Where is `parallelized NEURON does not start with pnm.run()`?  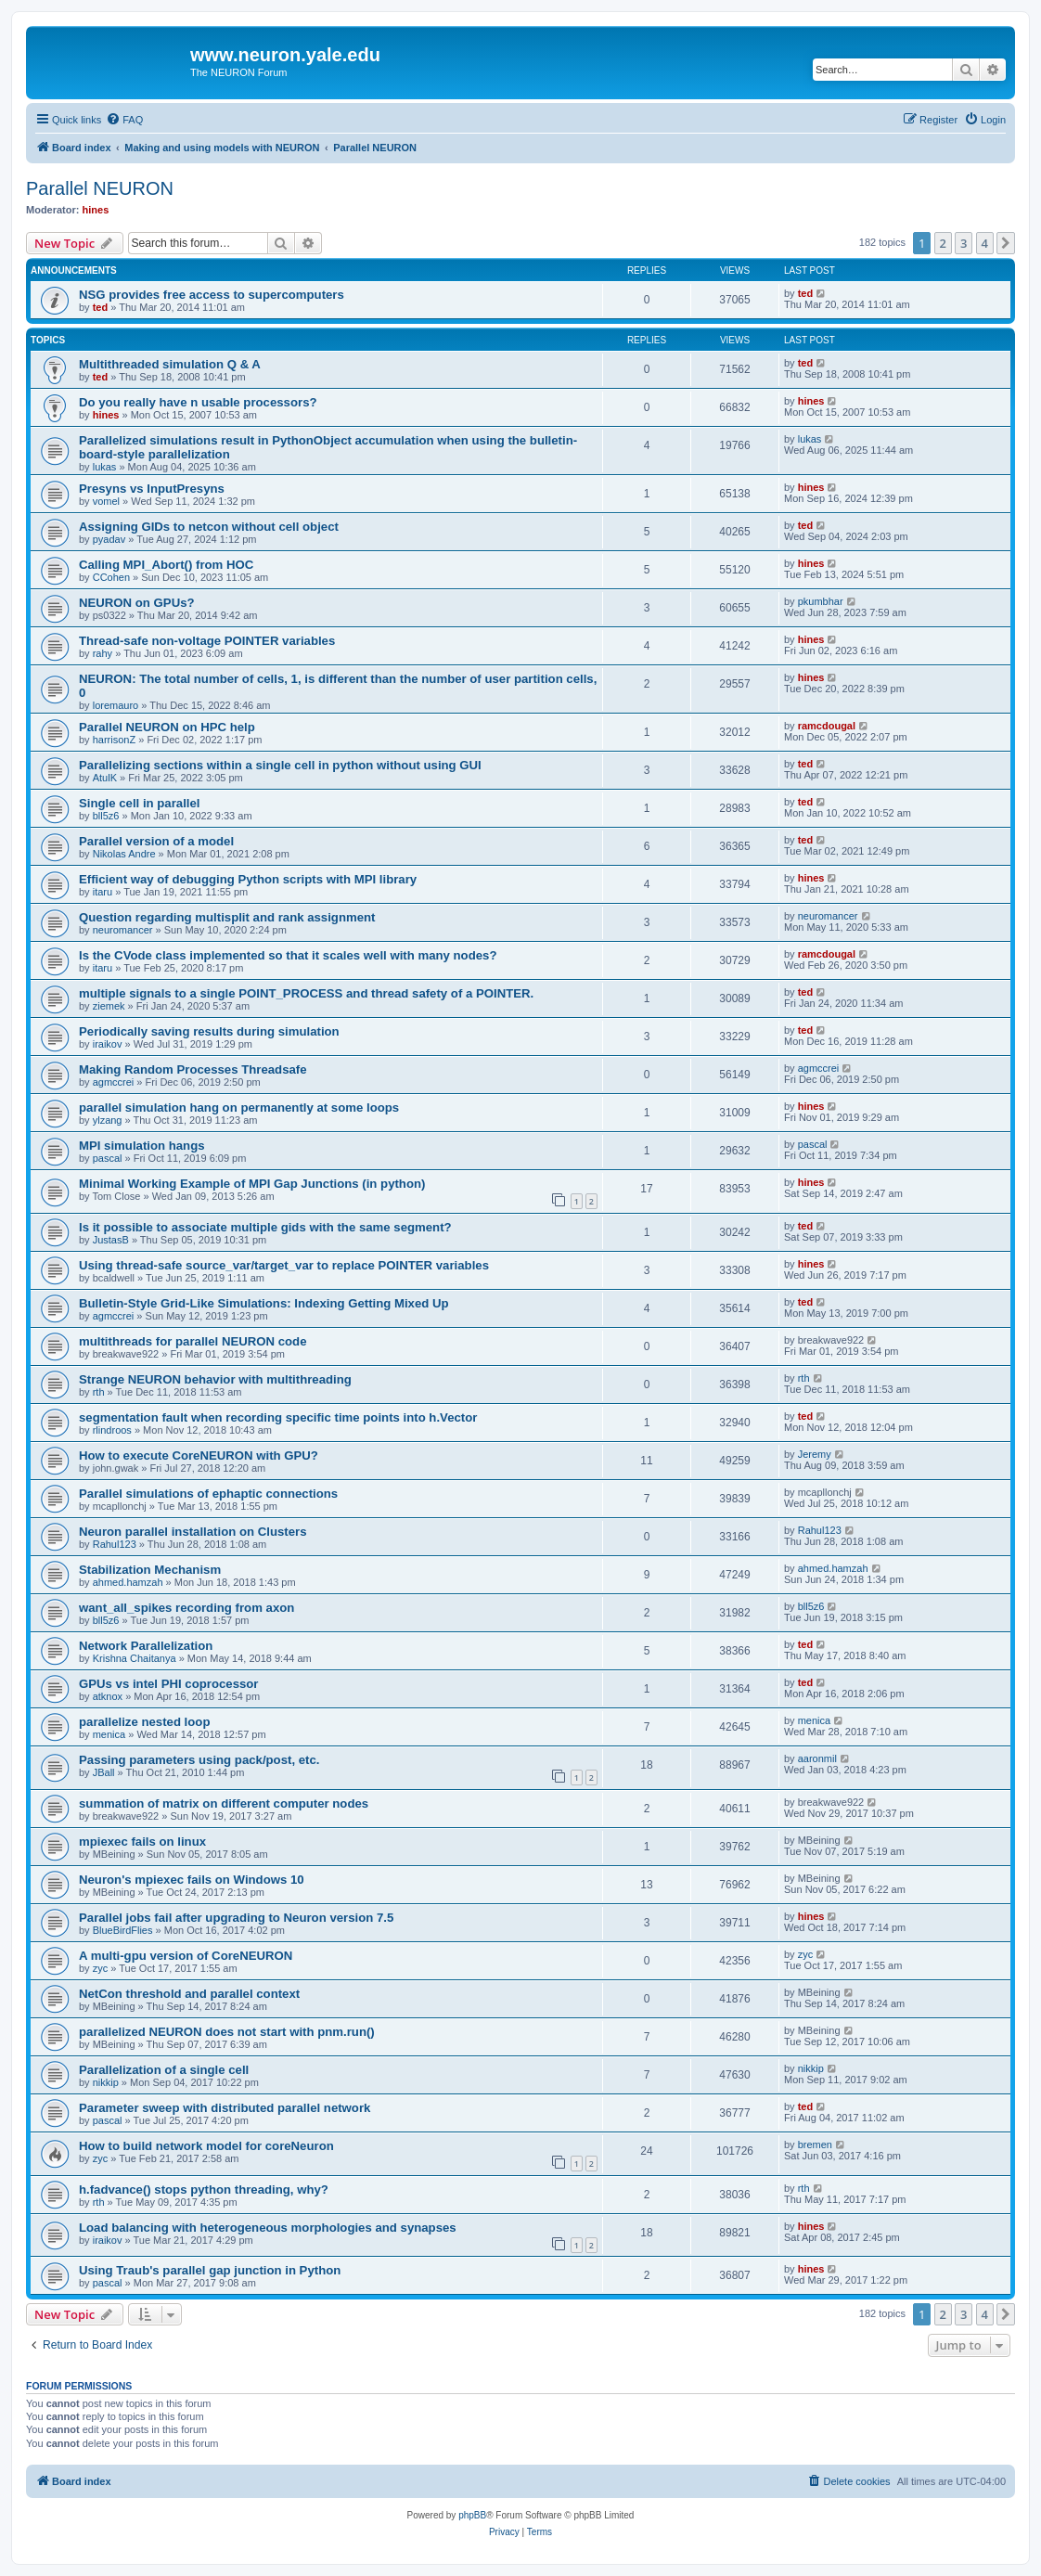 parallelized NEURON does not start with pnm.run() is located at coordinates (227, 2032).